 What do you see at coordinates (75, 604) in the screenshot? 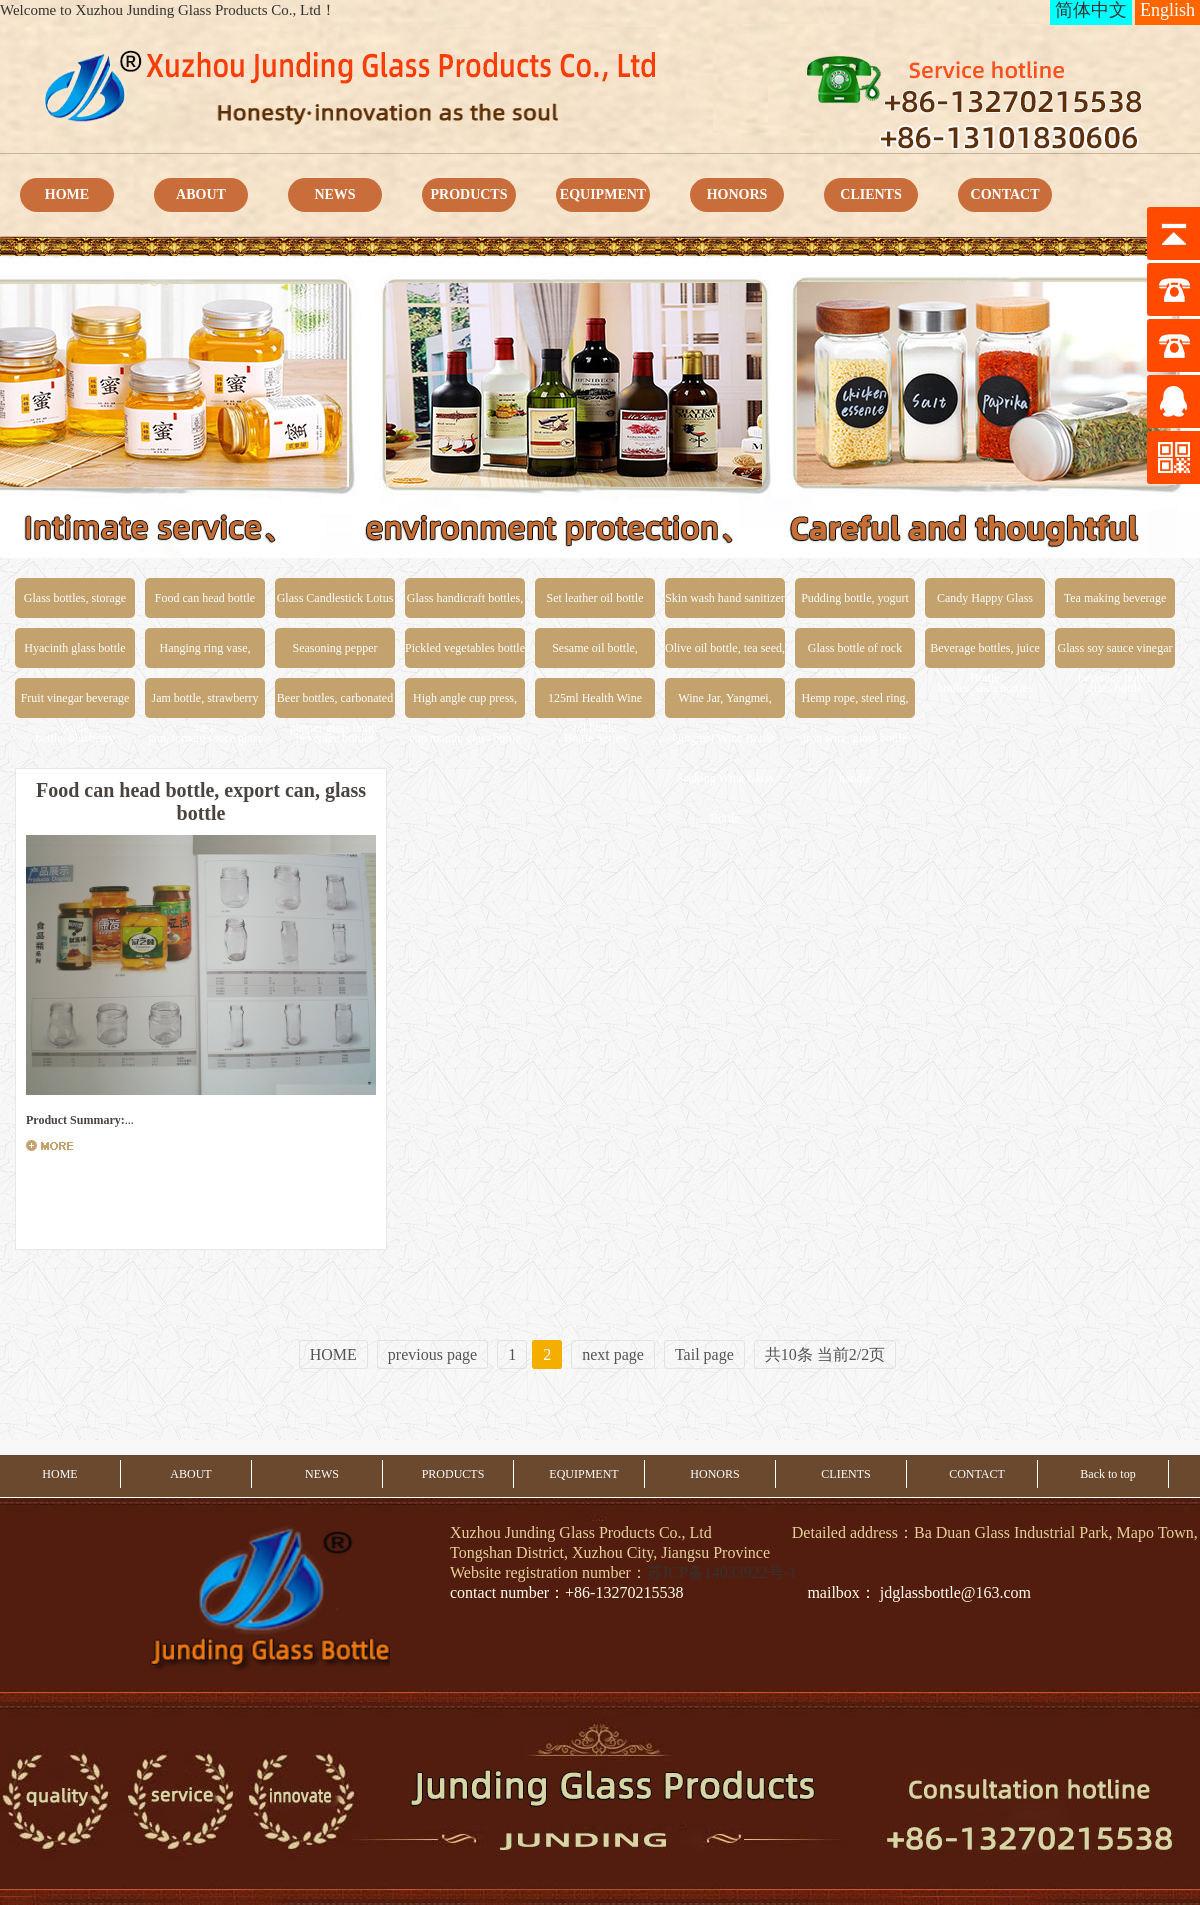
I see `Glass bottles, storage jars, food glass jars` at bounding box center [75, 604].